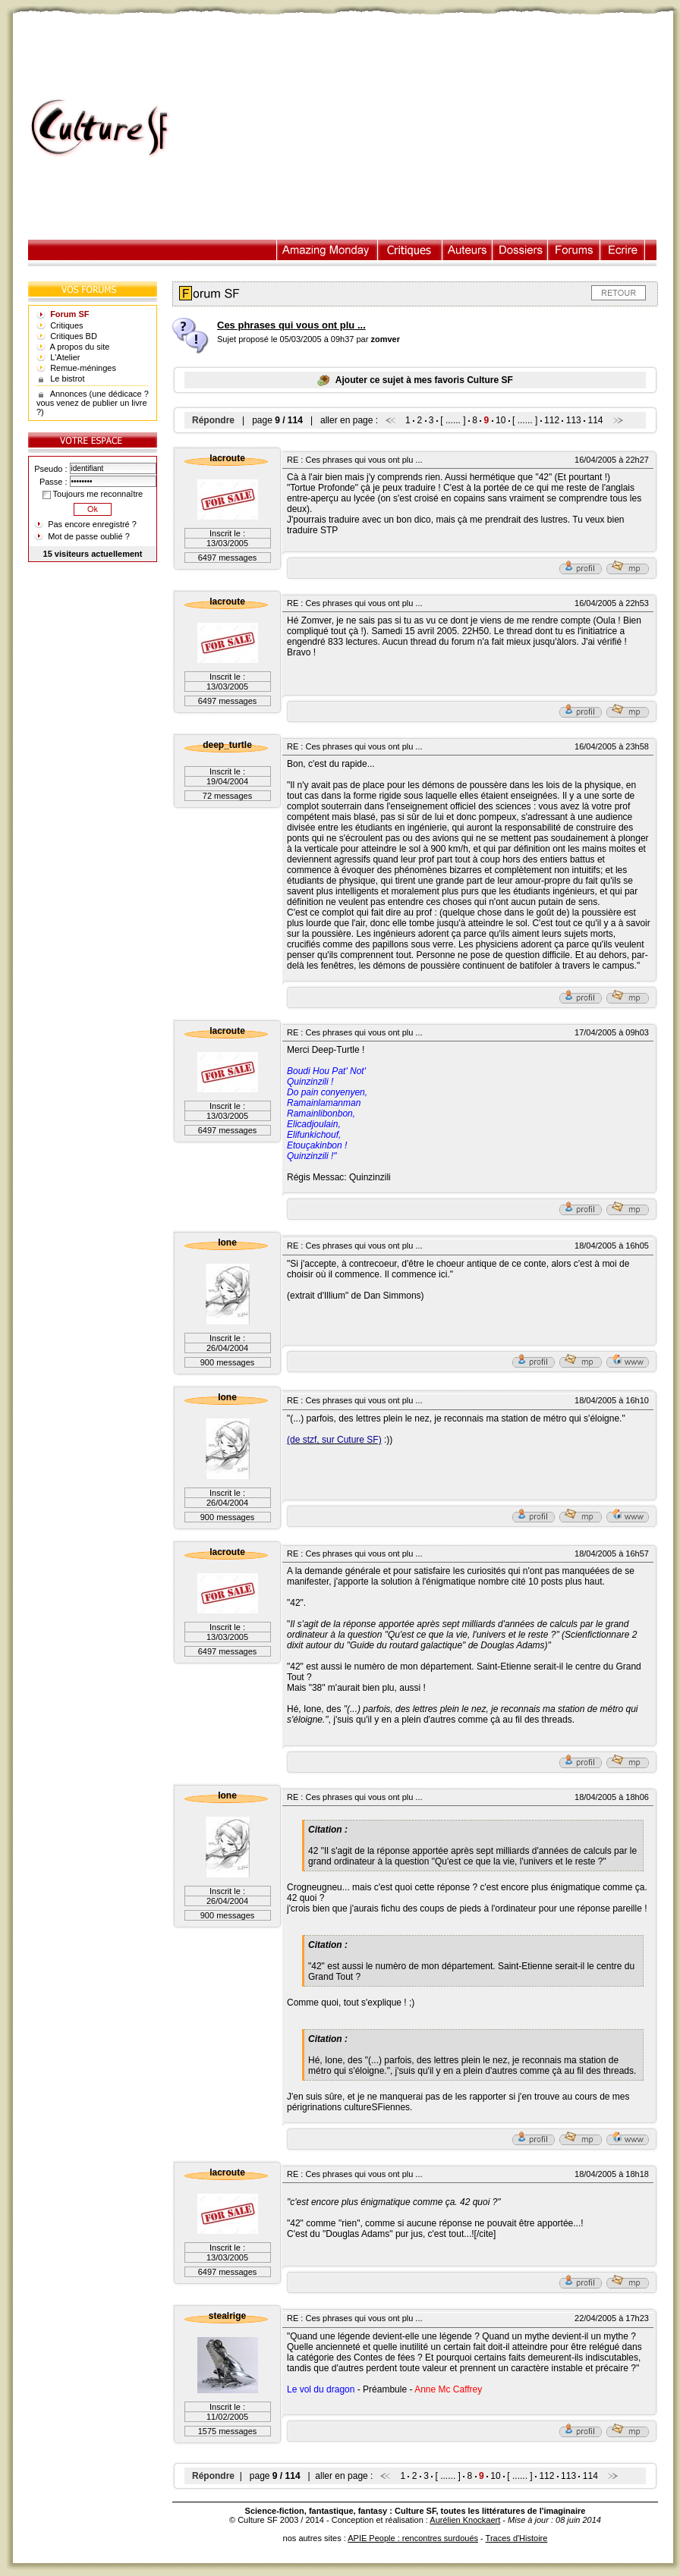  What do you see at coordinates (573, 420) in the screenshot?
I see `113` at bounding box center [573, 420].